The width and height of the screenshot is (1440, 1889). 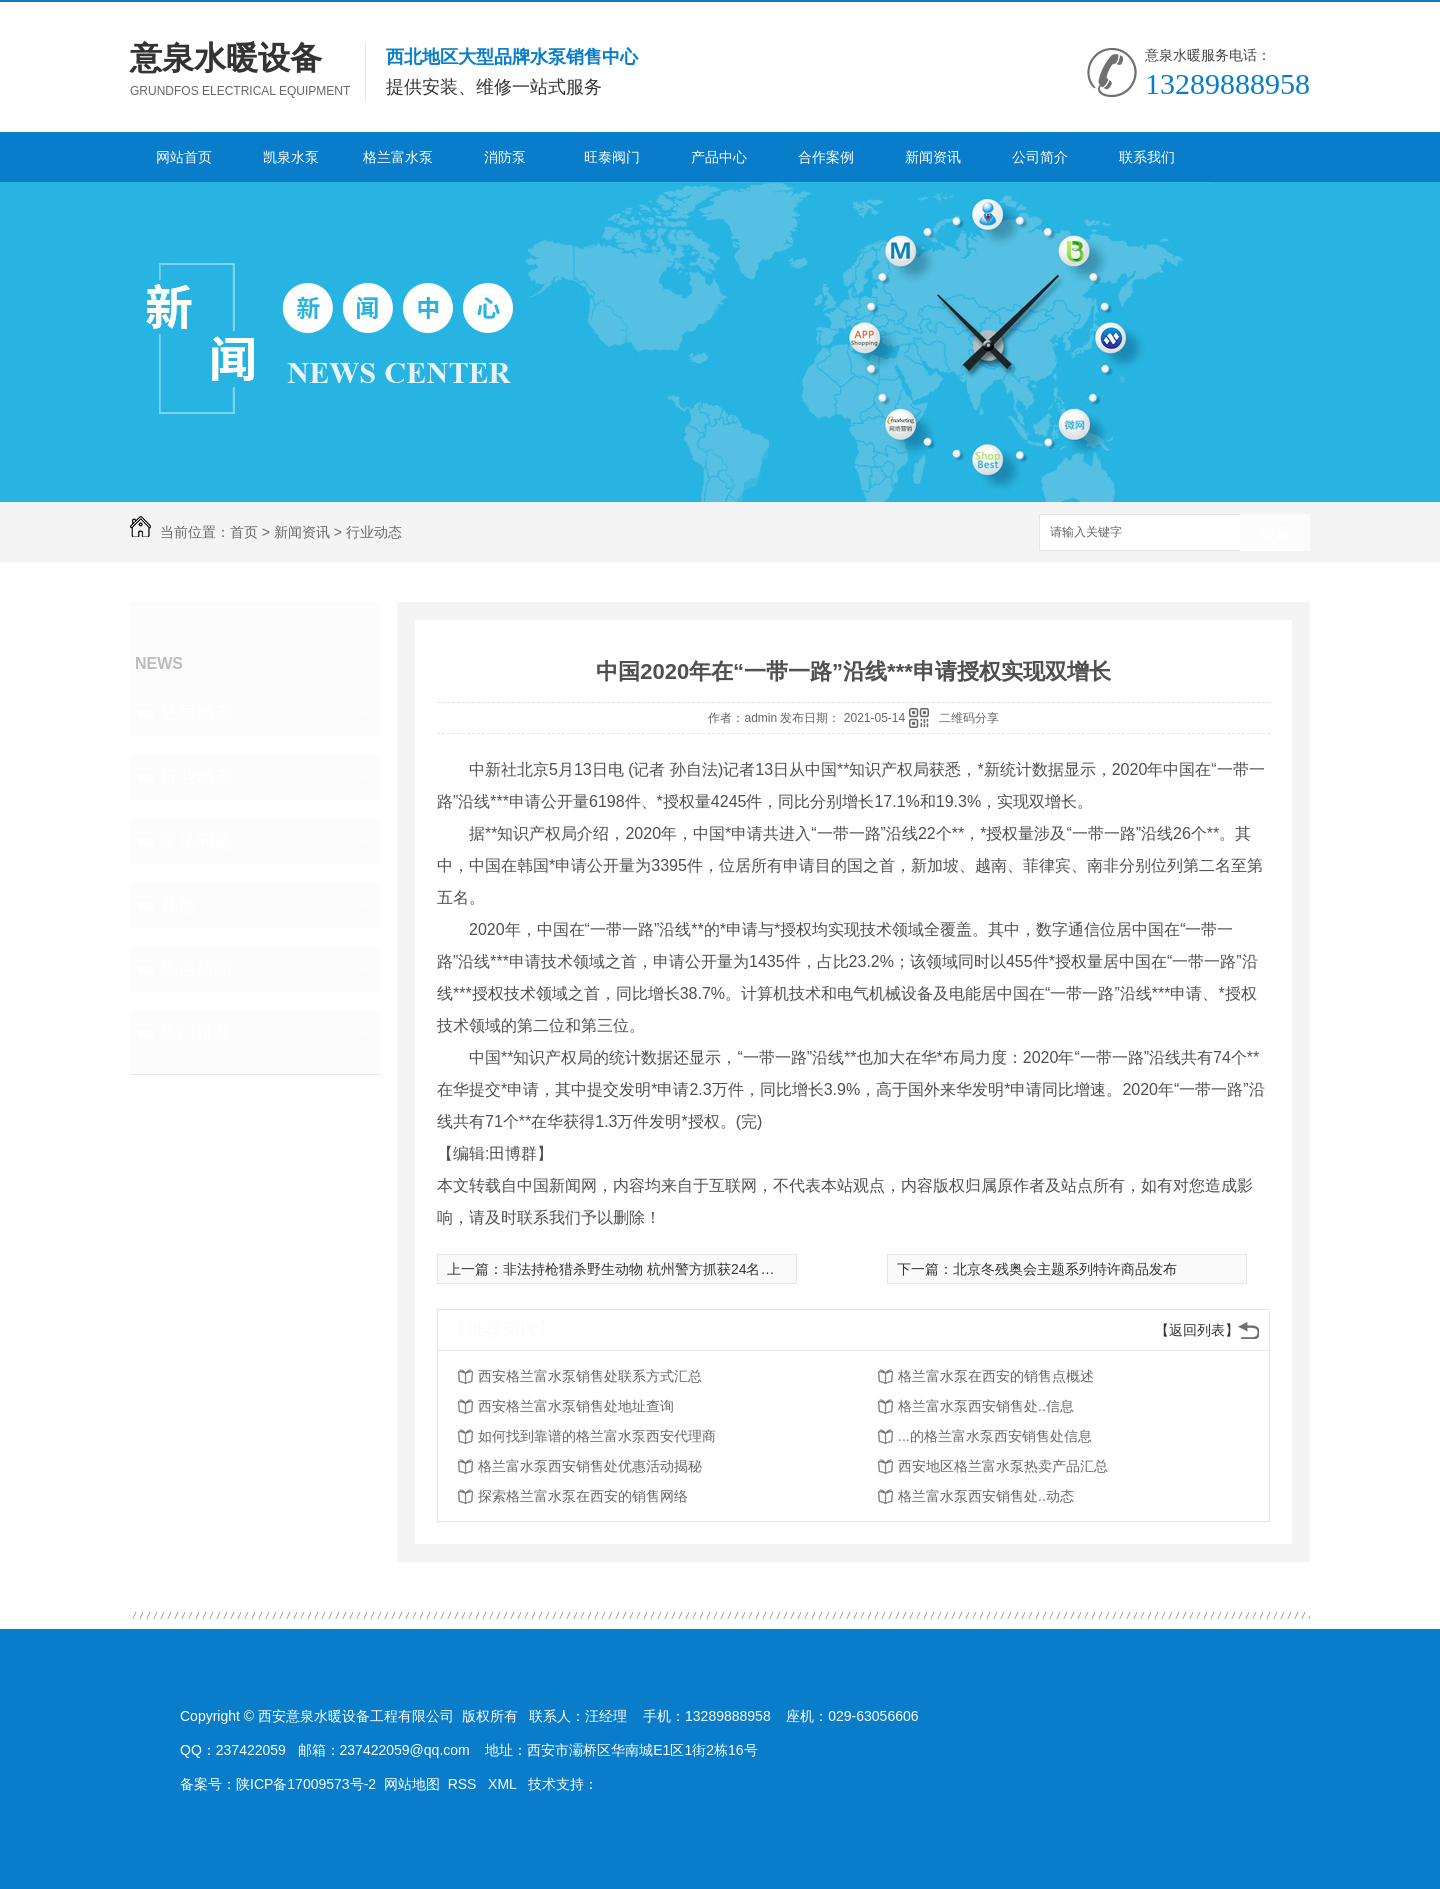 I want to click on 联系我们, so click(x=1147, y=157).